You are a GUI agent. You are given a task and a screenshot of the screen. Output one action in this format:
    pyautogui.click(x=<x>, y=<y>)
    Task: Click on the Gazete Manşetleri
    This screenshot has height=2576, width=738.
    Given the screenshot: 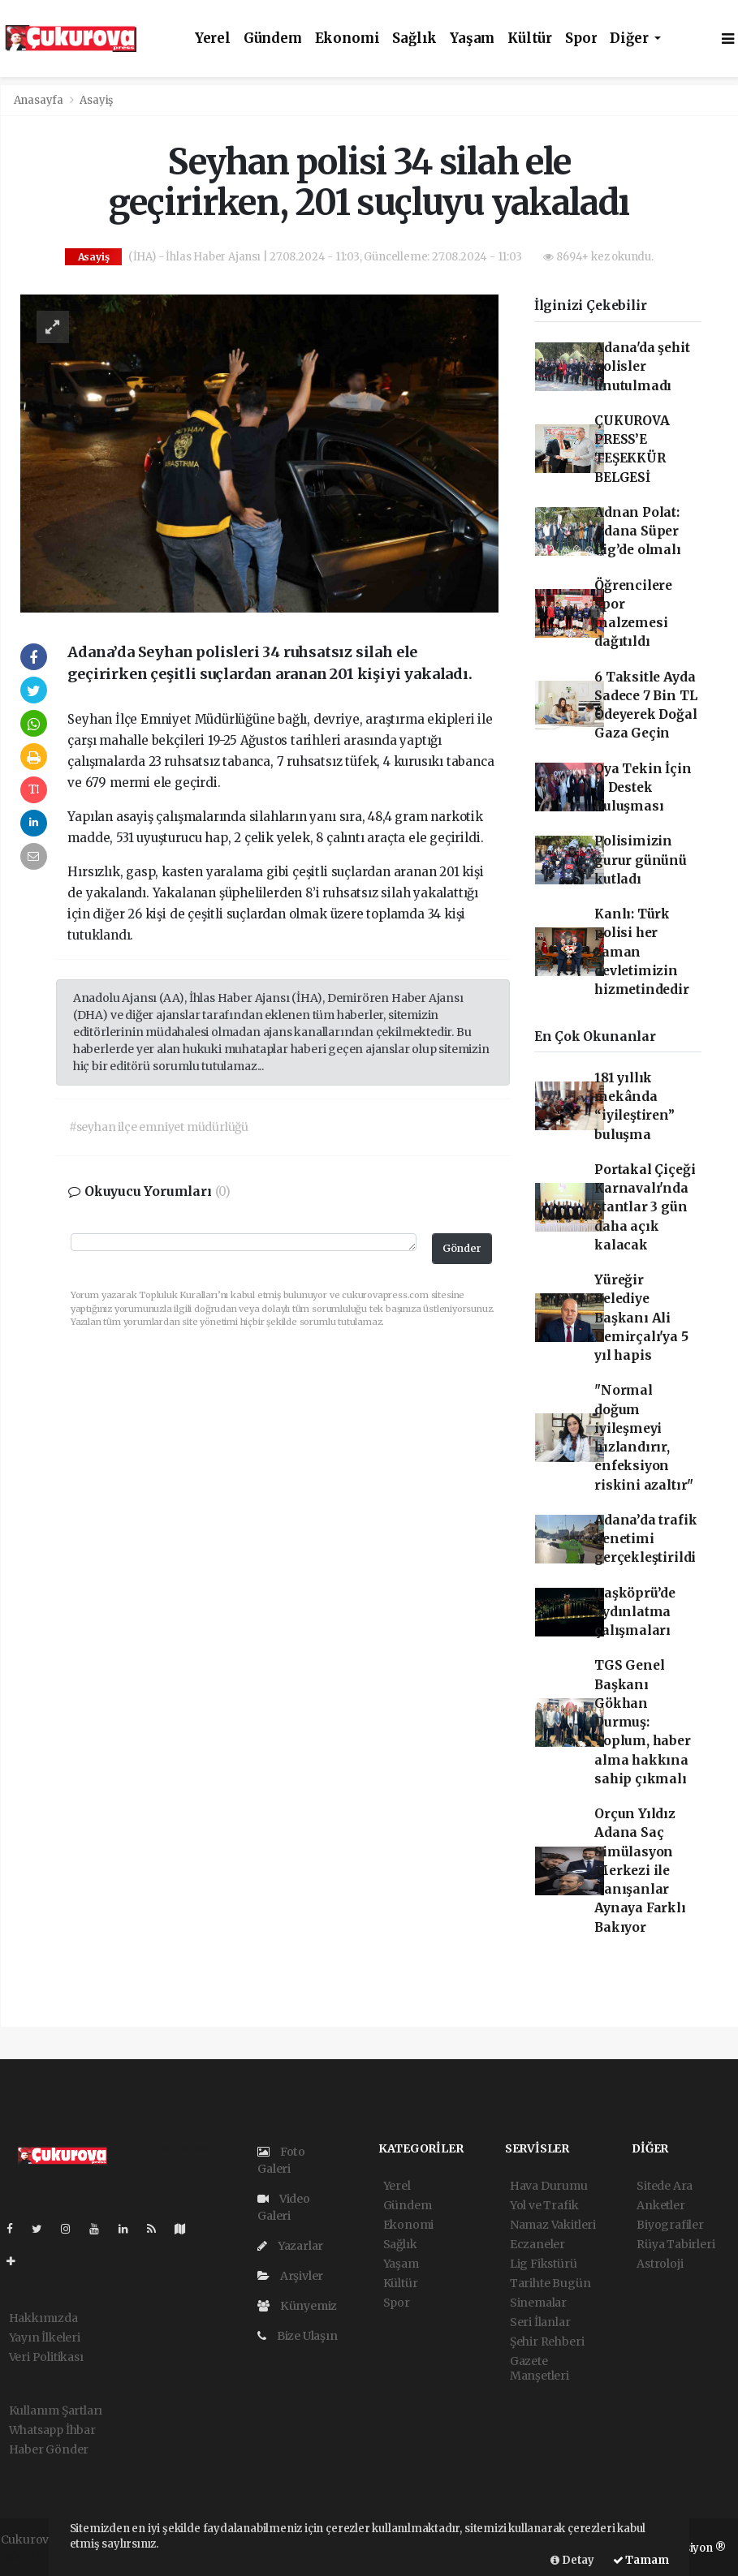 What is the action you would take?
    pyautogui.click(x=539, y=2368)
    